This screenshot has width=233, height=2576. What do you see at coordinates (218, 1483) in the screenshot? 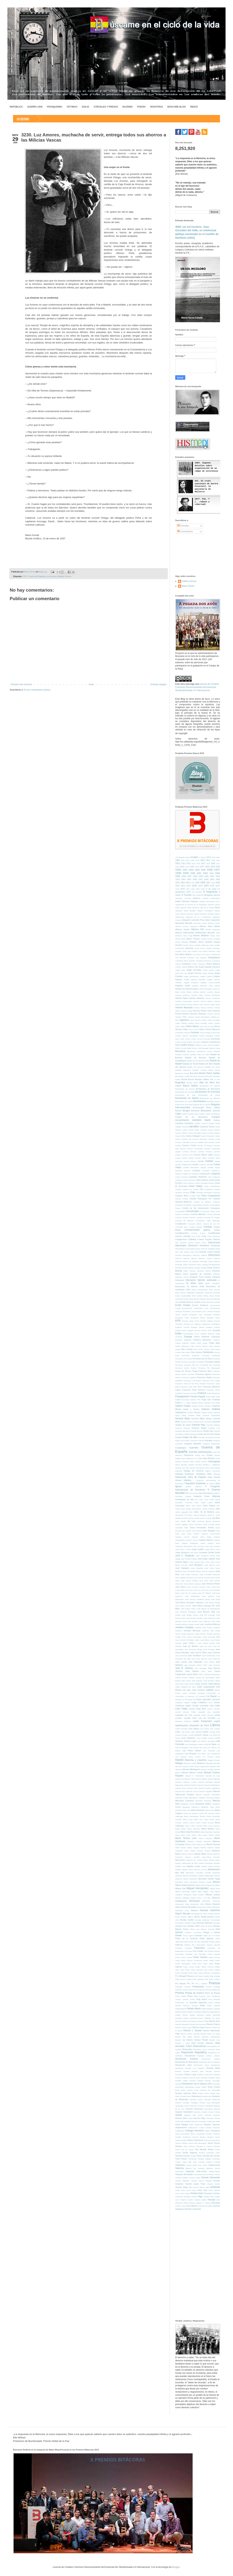
I see `Ibiza` at bounding box center [218, 1483].